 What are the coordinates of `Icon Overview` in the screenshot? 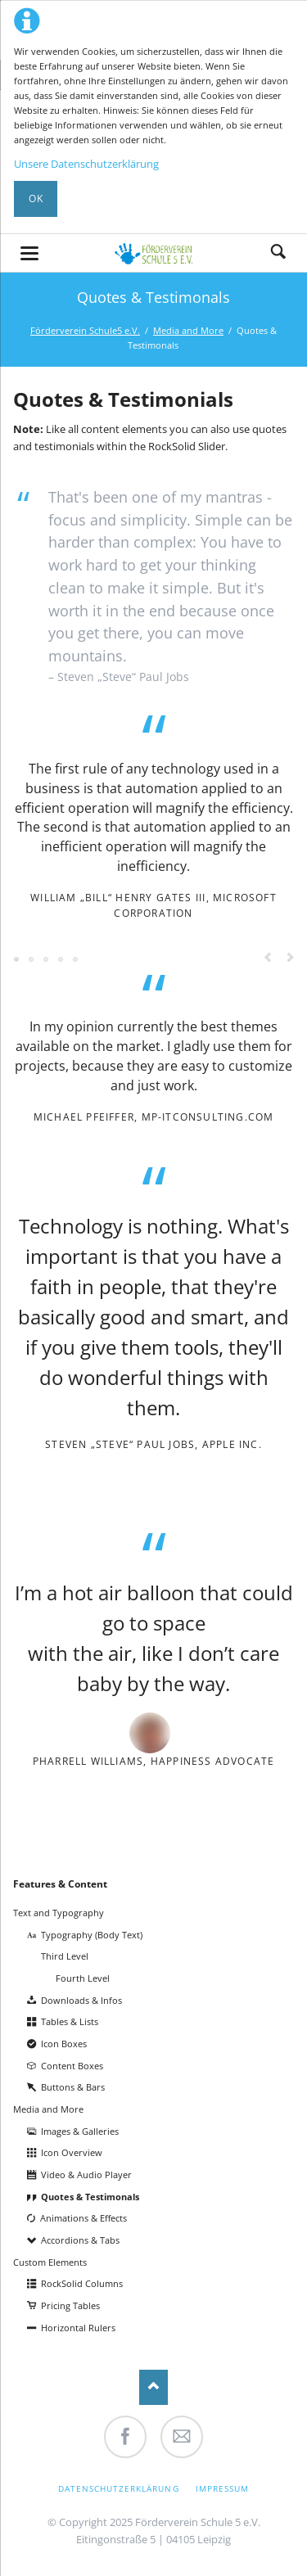 It's located at (71, 2152).